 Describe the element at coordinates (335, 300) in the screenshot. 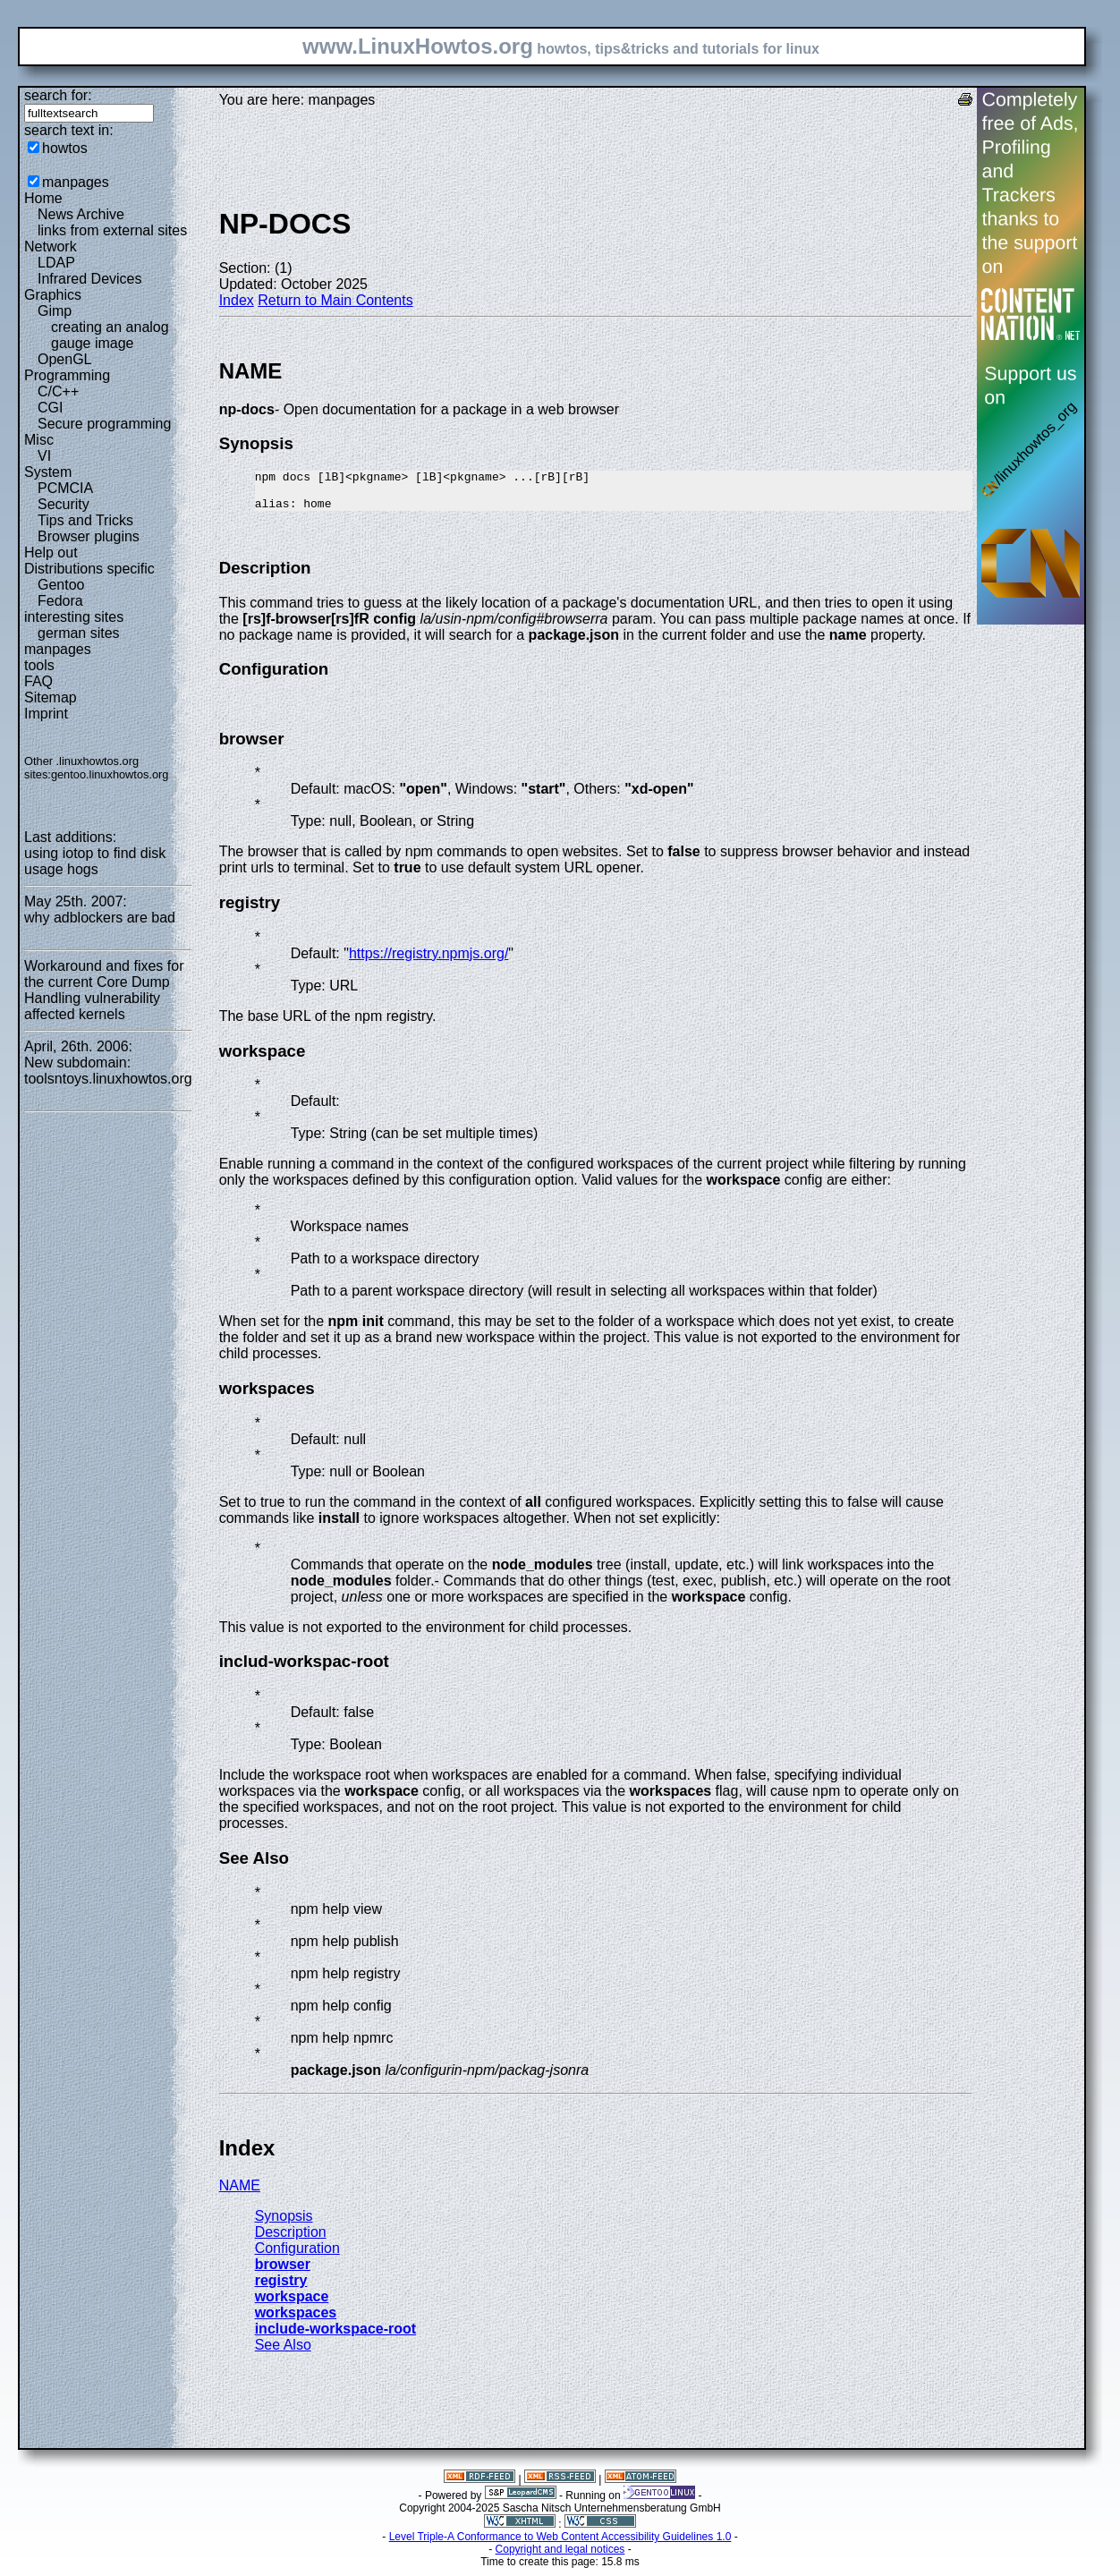

I see `Return to Main Contents` at that location.